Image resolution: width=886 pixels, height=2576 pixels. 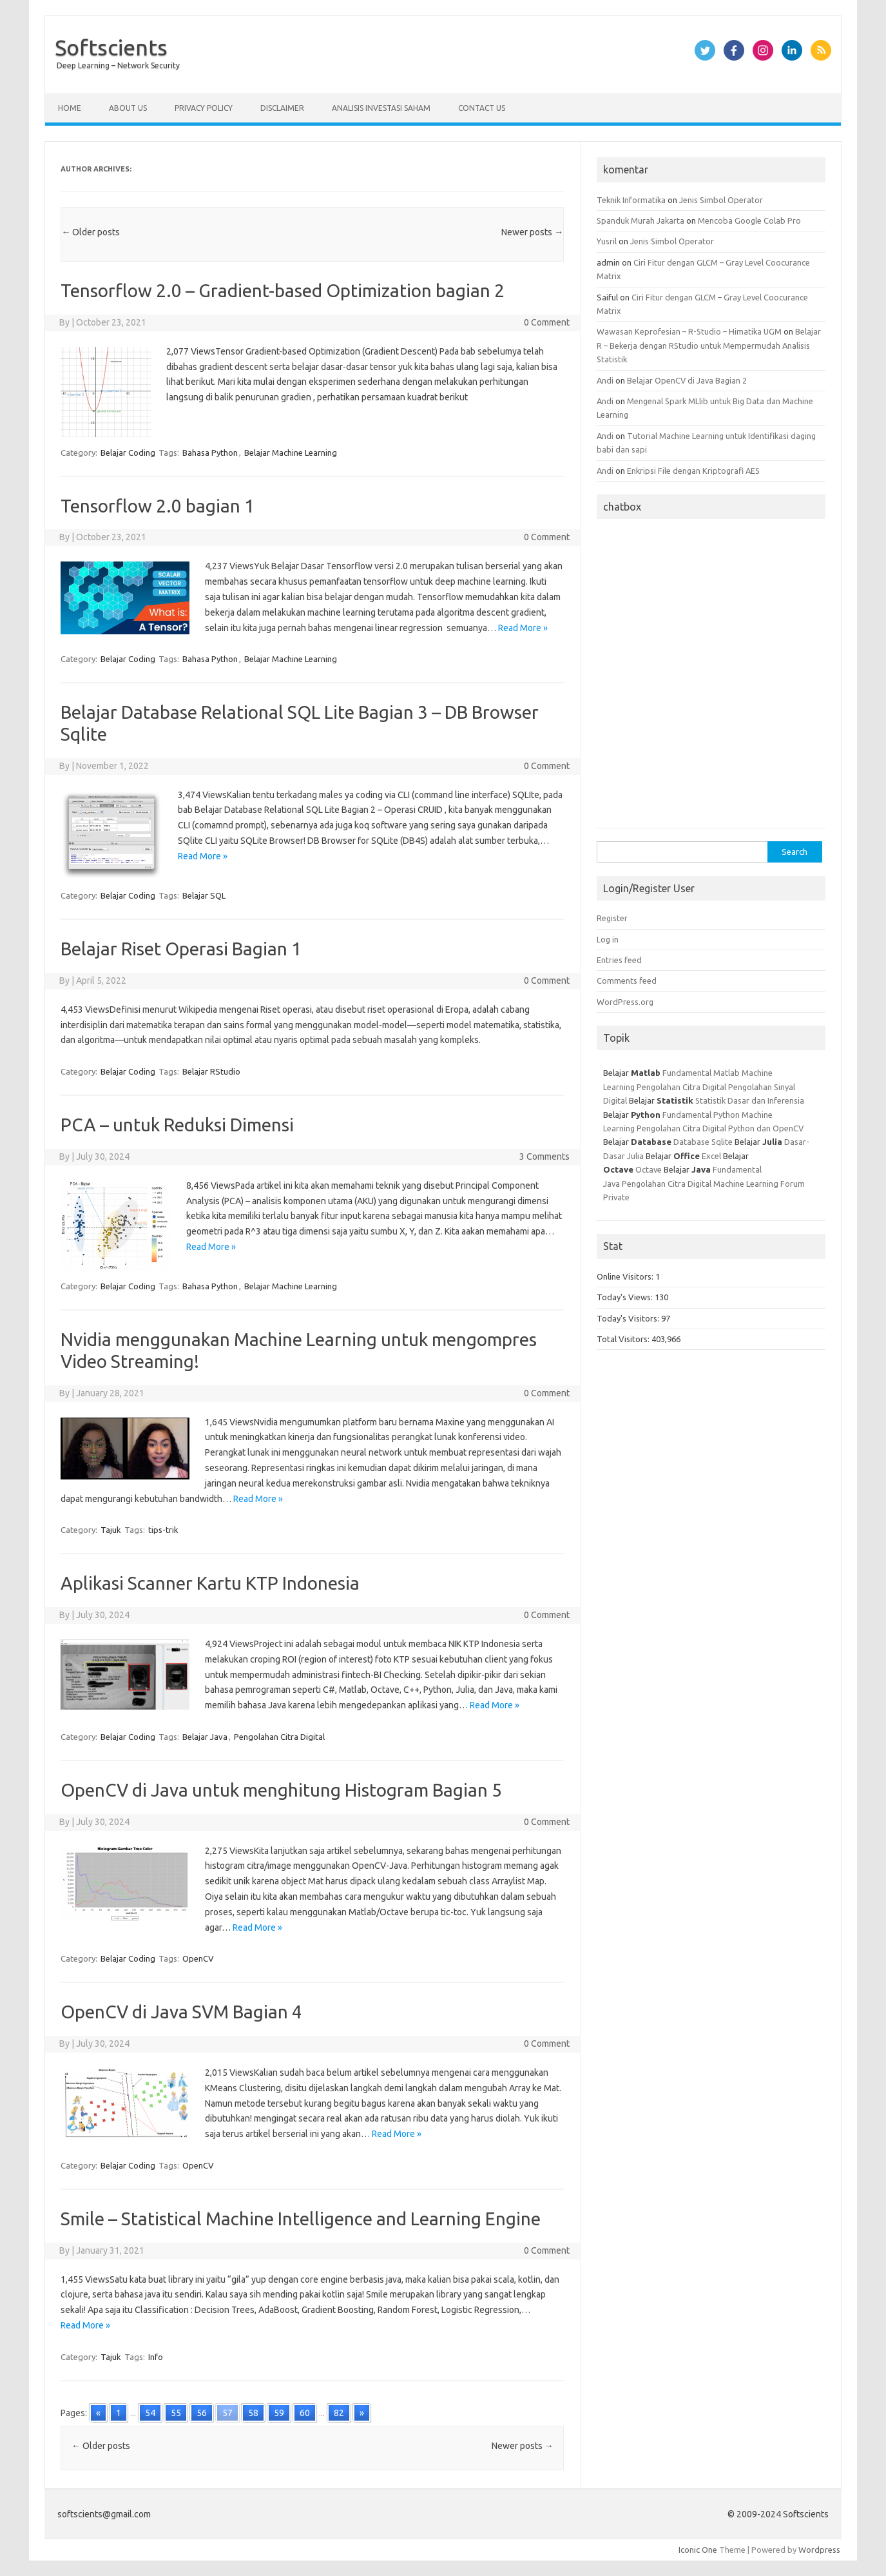 What do you see at coordinates (819, 2549) in the screenshot?
I see `Wordpress` at bounding box center [819, 2549].